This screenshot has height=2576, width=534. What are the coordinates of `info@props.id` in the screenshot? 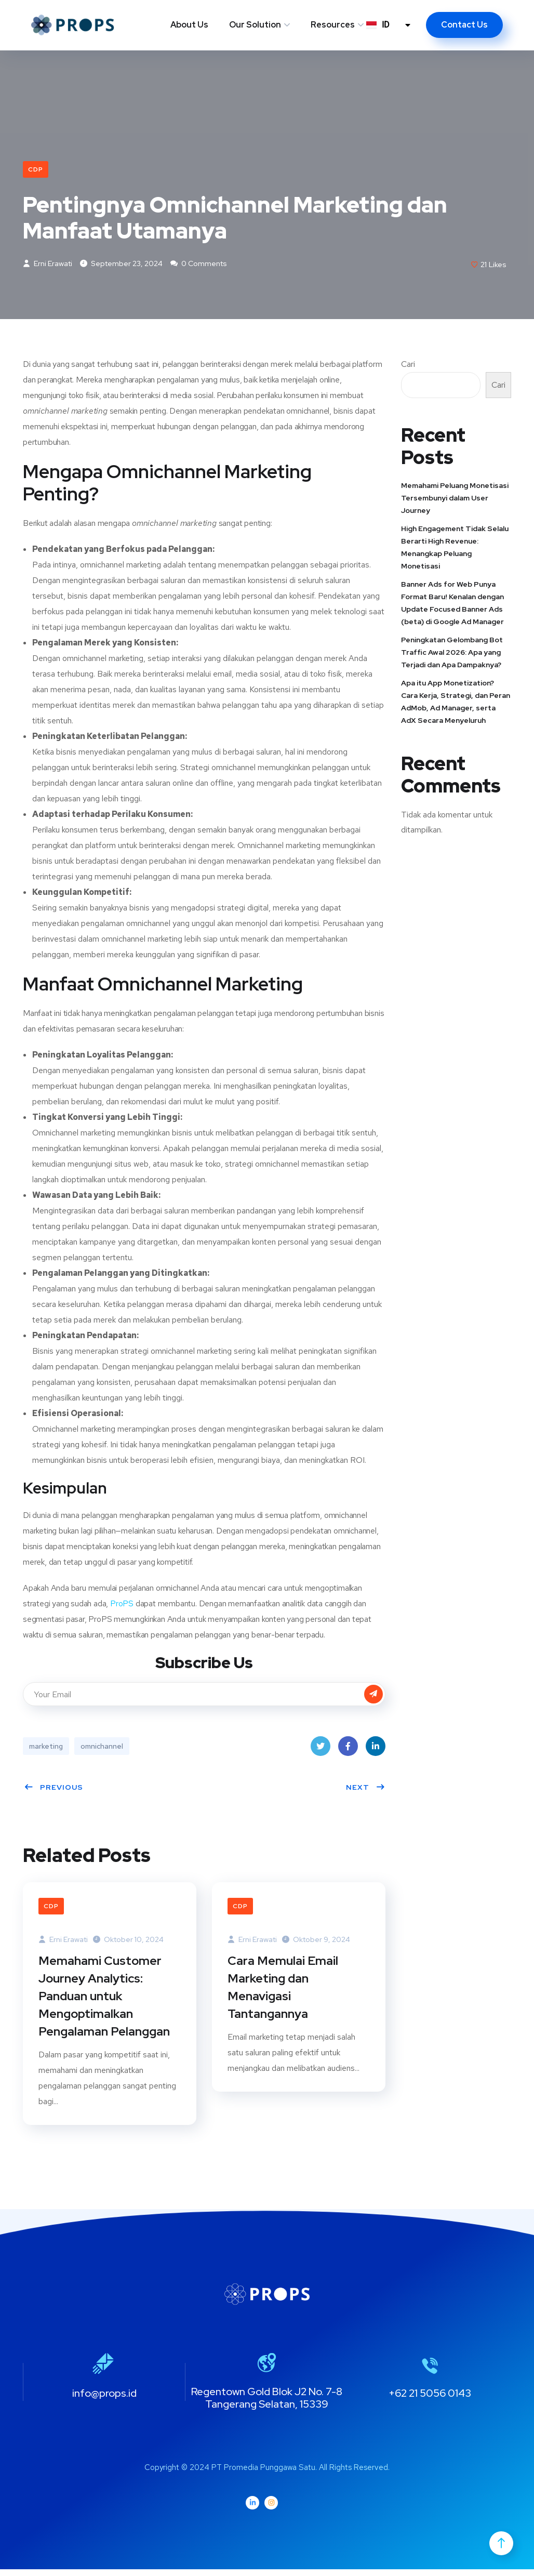 It's located at (104, 2399).